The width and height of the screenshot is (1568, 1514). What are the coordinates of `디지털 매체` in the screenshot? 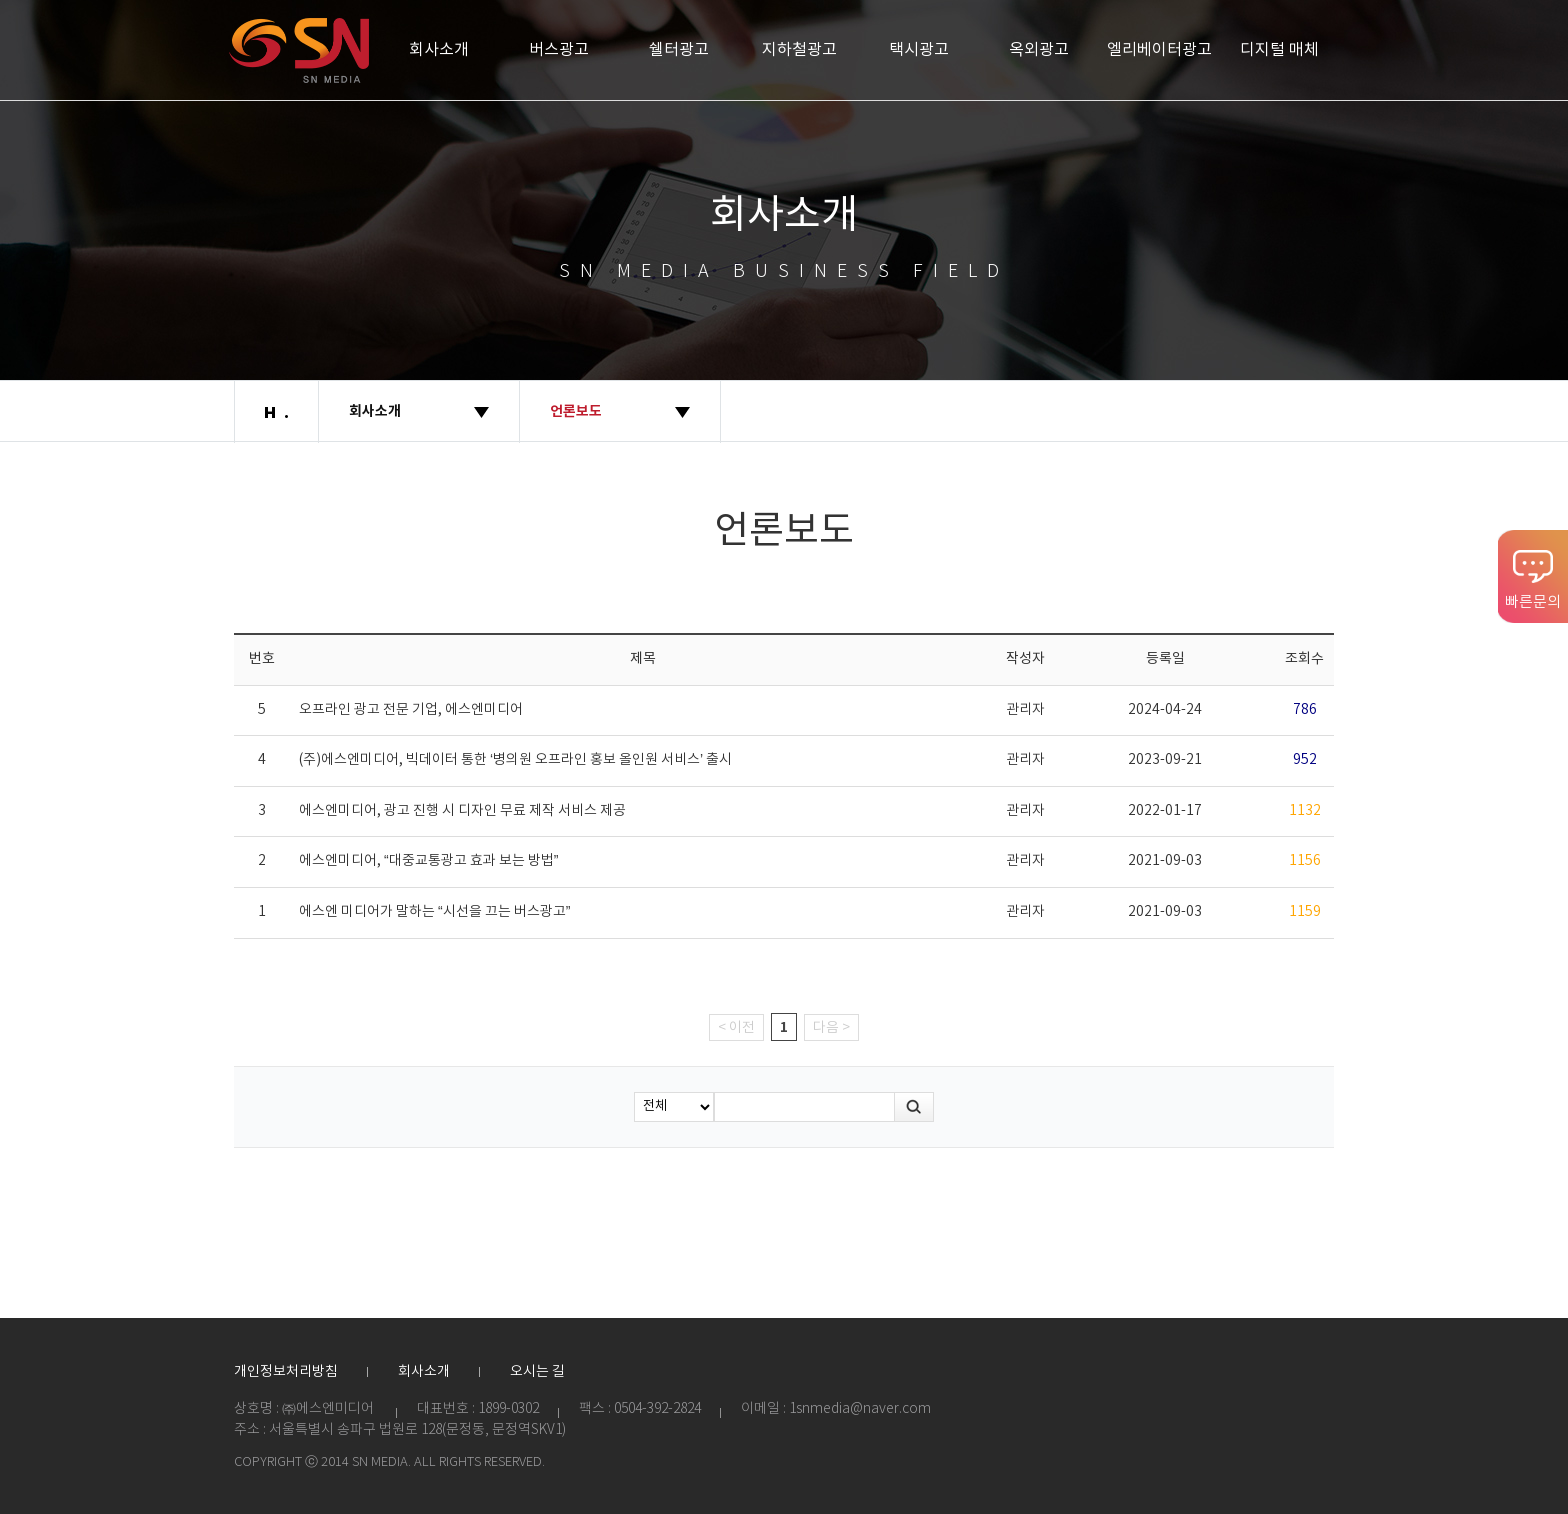 It's located at (1279, 50).